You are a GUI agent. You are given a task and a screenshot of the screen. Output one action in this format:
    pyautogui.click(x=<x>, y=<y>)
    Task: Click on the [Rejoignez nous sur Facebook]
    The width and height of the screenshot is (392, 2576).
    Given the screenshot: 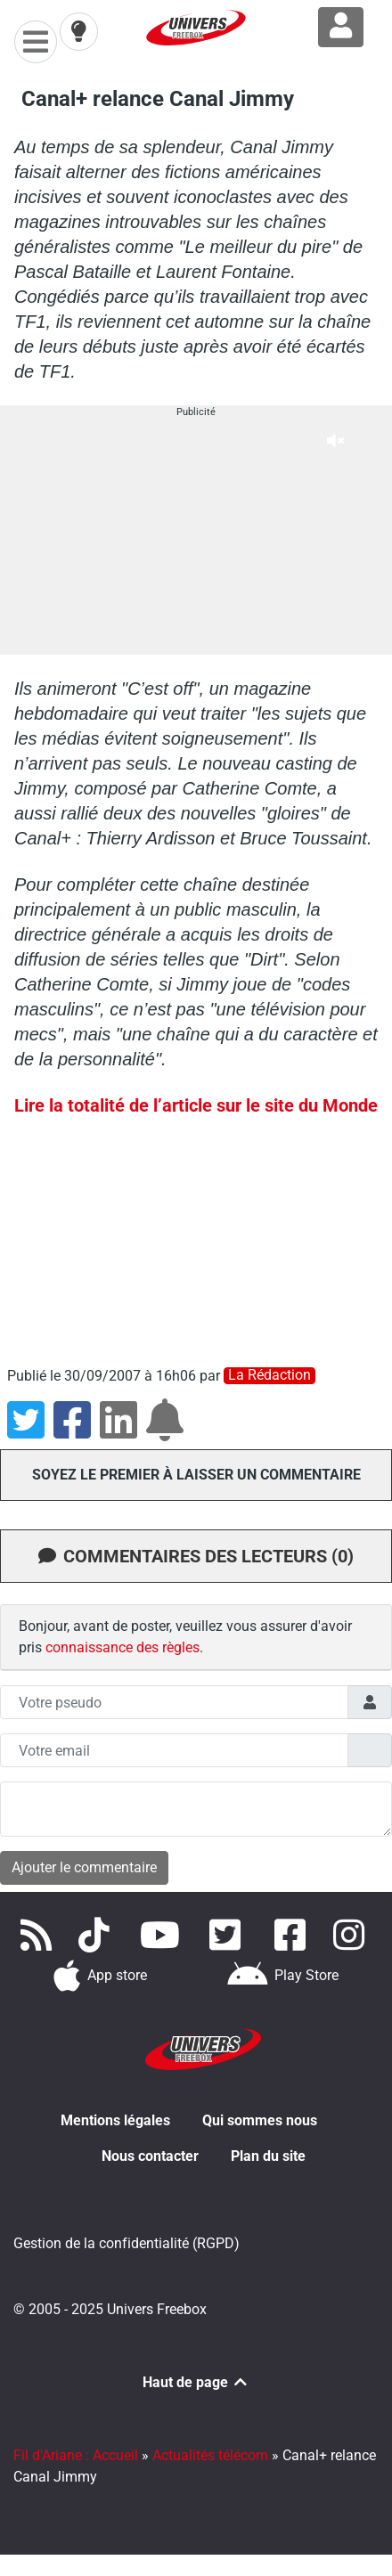 What is the action you would take?
    pyautogui.click(x=294, y=1934)
    